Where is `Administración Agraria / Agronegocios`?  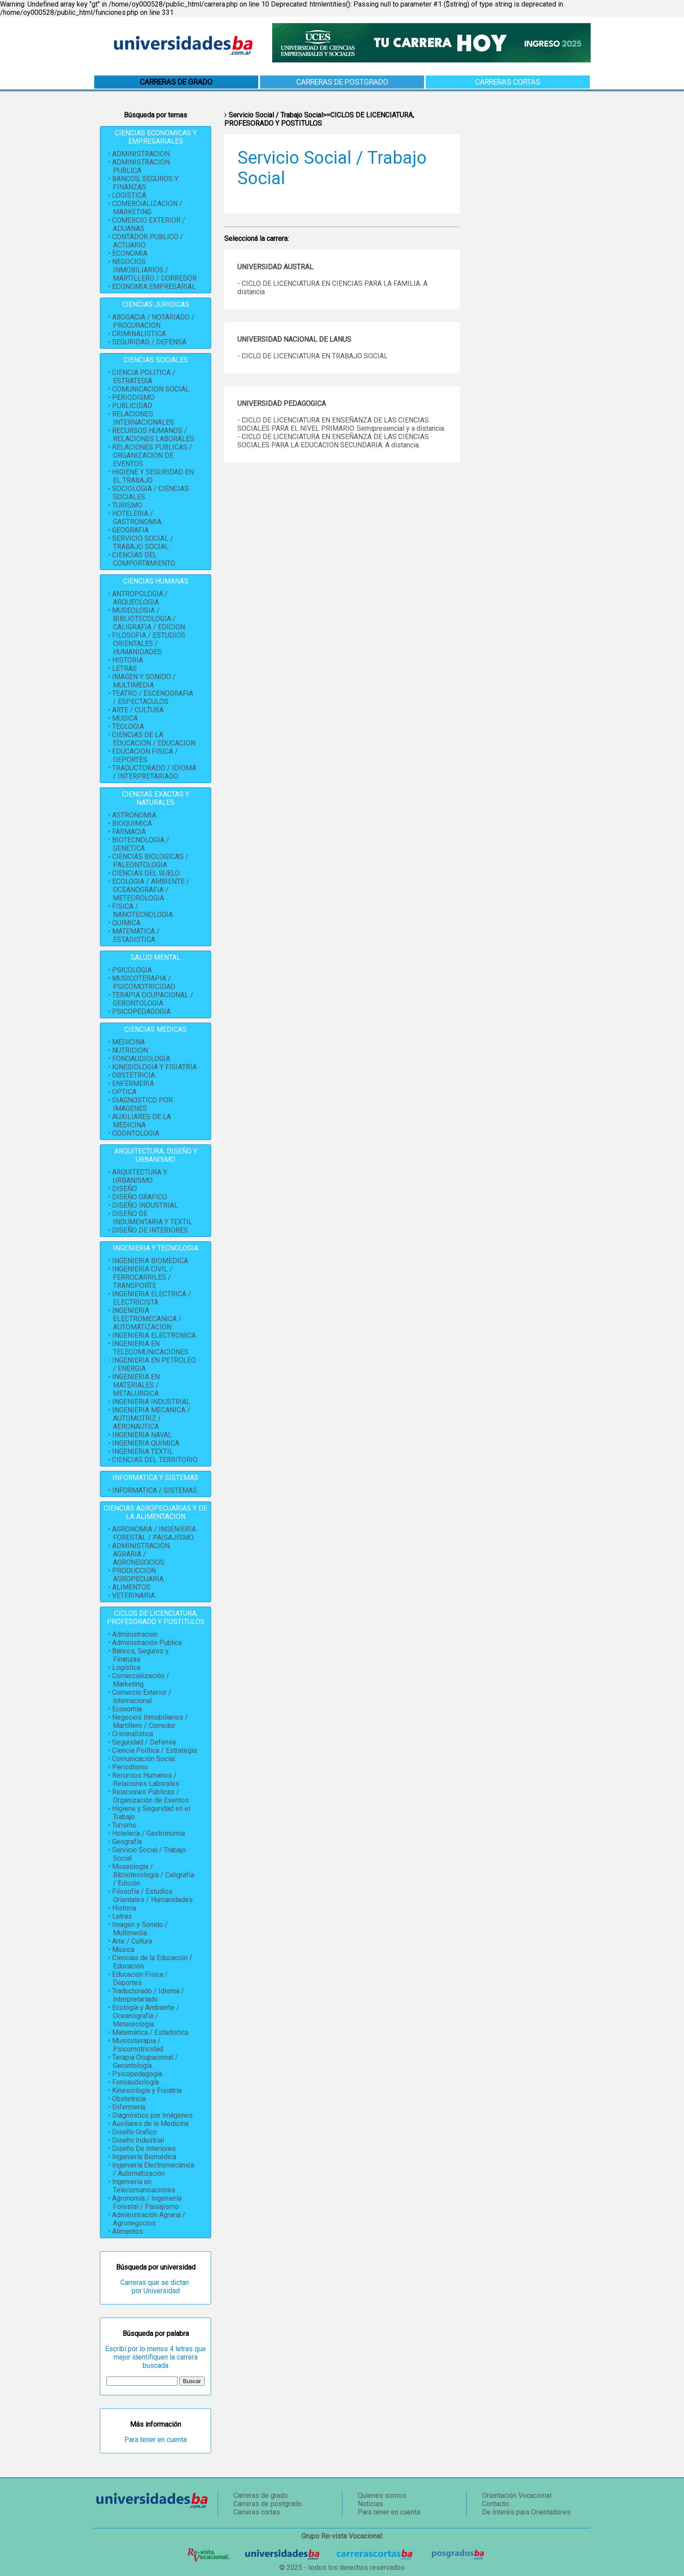
Administración Agraria / Agronegocios is located at coordinates (148, 2219).